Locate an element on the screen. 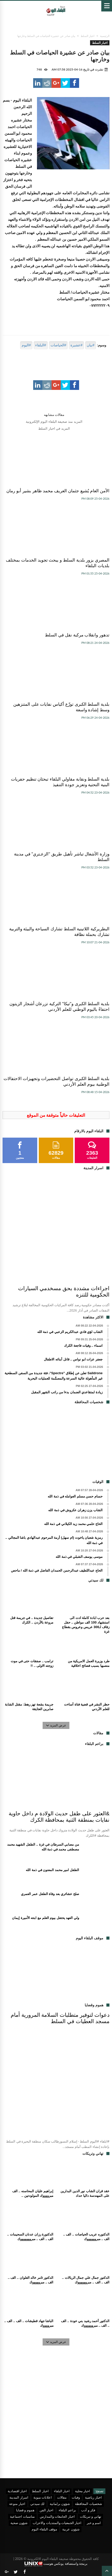 This screenshot has width=112, height=2576. اخبار البلقاء is located at coordinates (62, 2491).